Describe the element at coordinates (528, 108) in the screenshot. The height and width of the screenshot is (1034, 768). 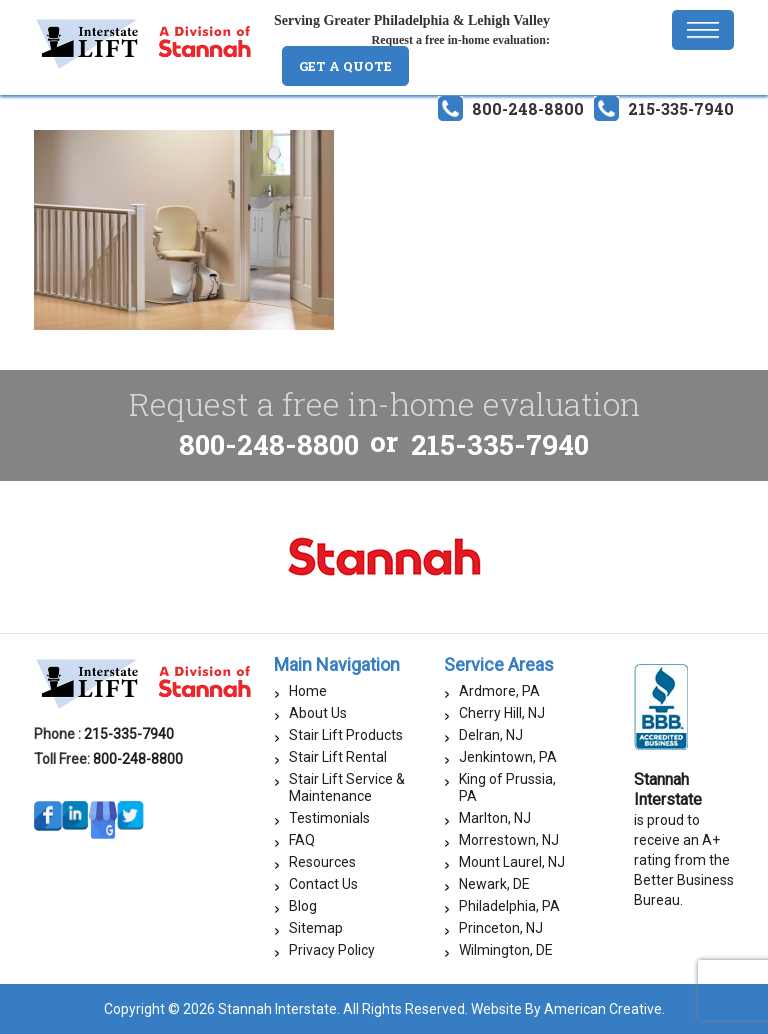
I see `800-248-8800` at that location.